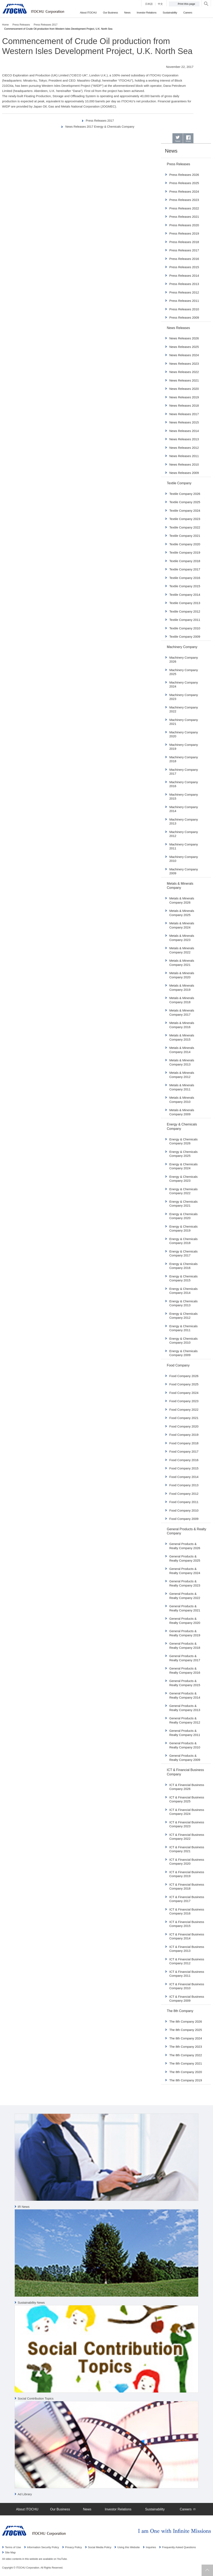 The height and width of the screenshot is (2576, 213). I want to click on Textile Company 2022, so click(184, 528).